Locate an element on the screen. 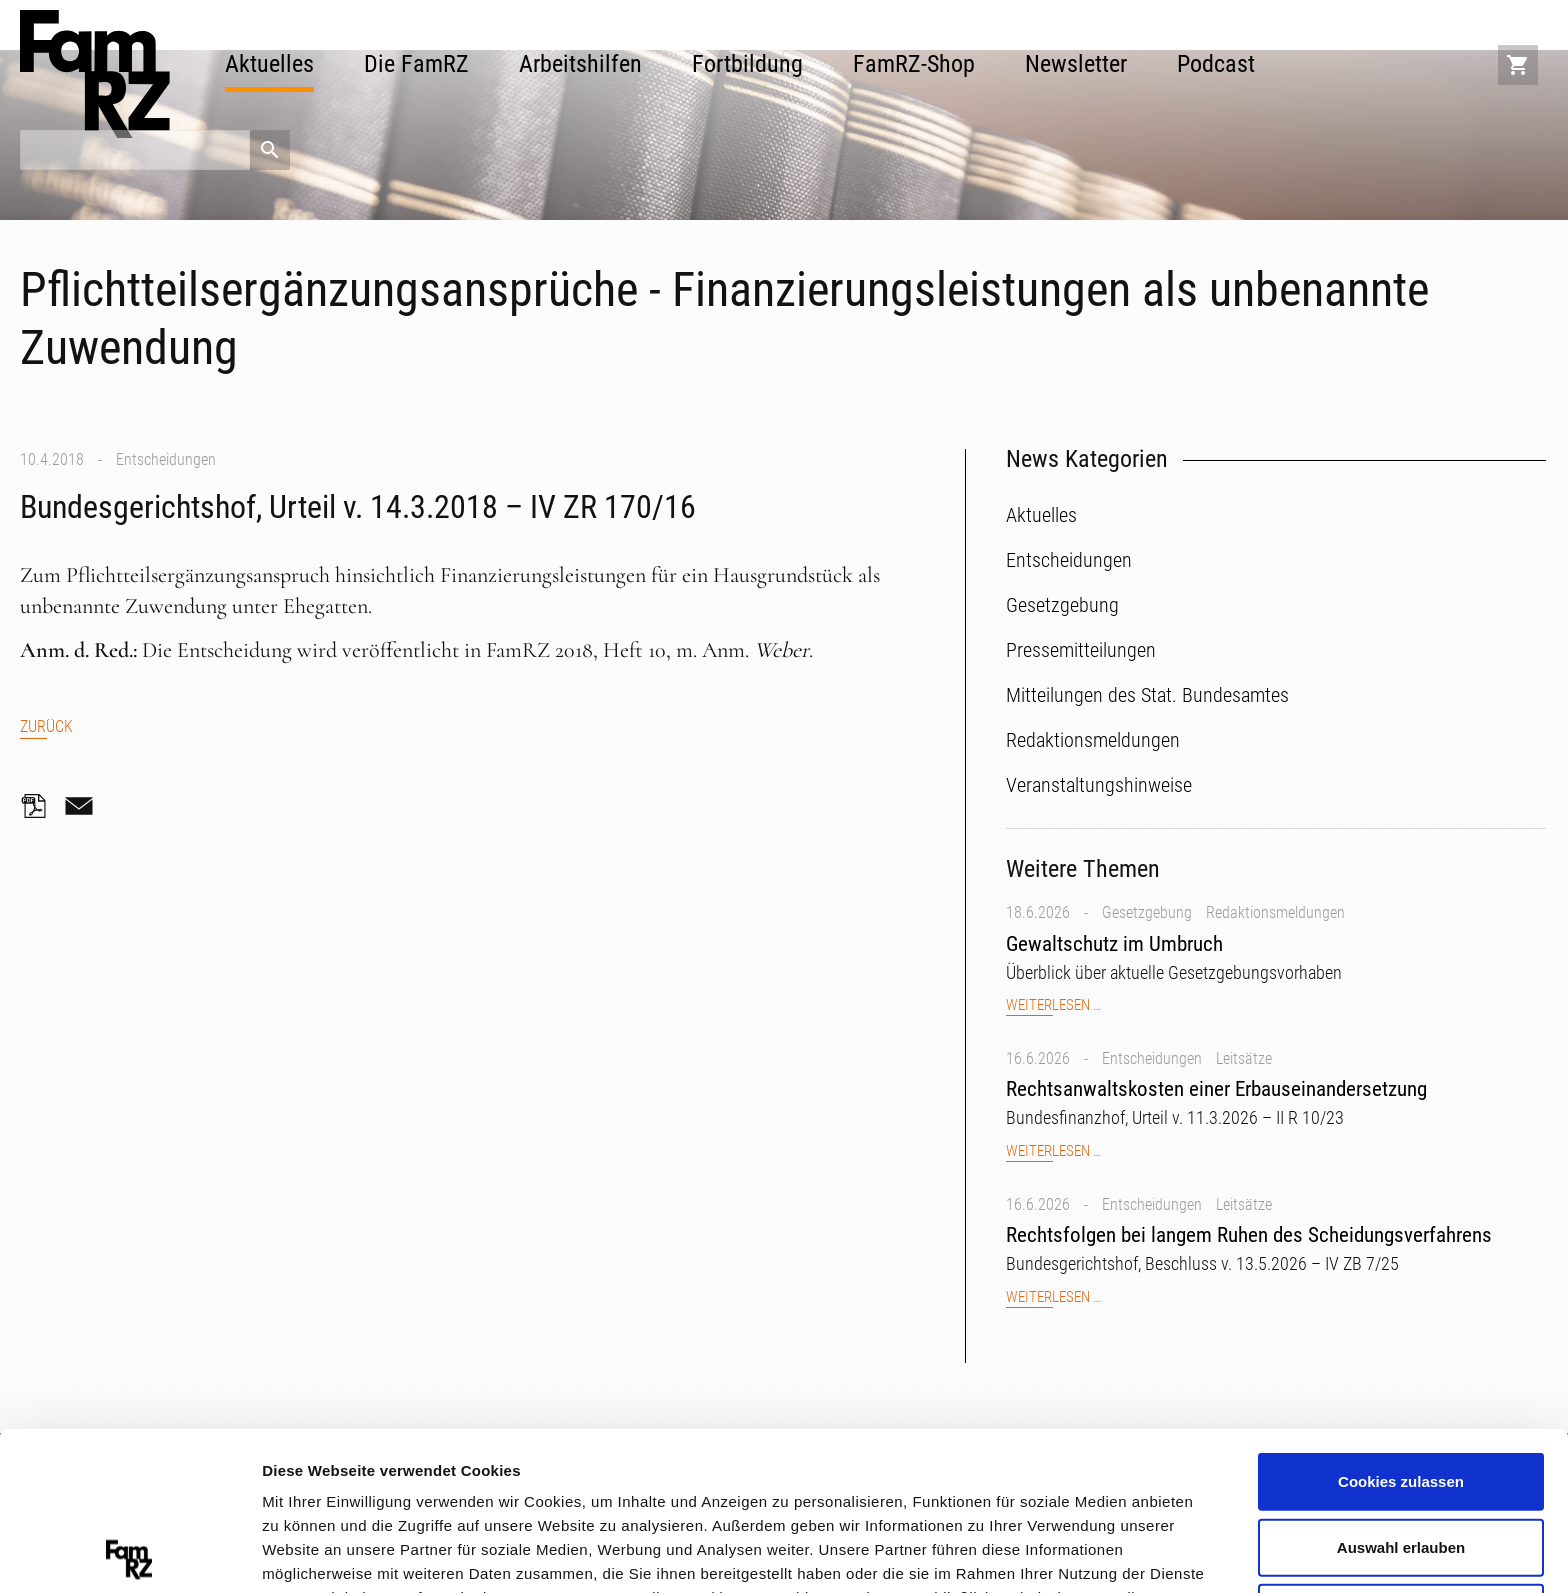  Zurück is located at coordinates (46, 726).